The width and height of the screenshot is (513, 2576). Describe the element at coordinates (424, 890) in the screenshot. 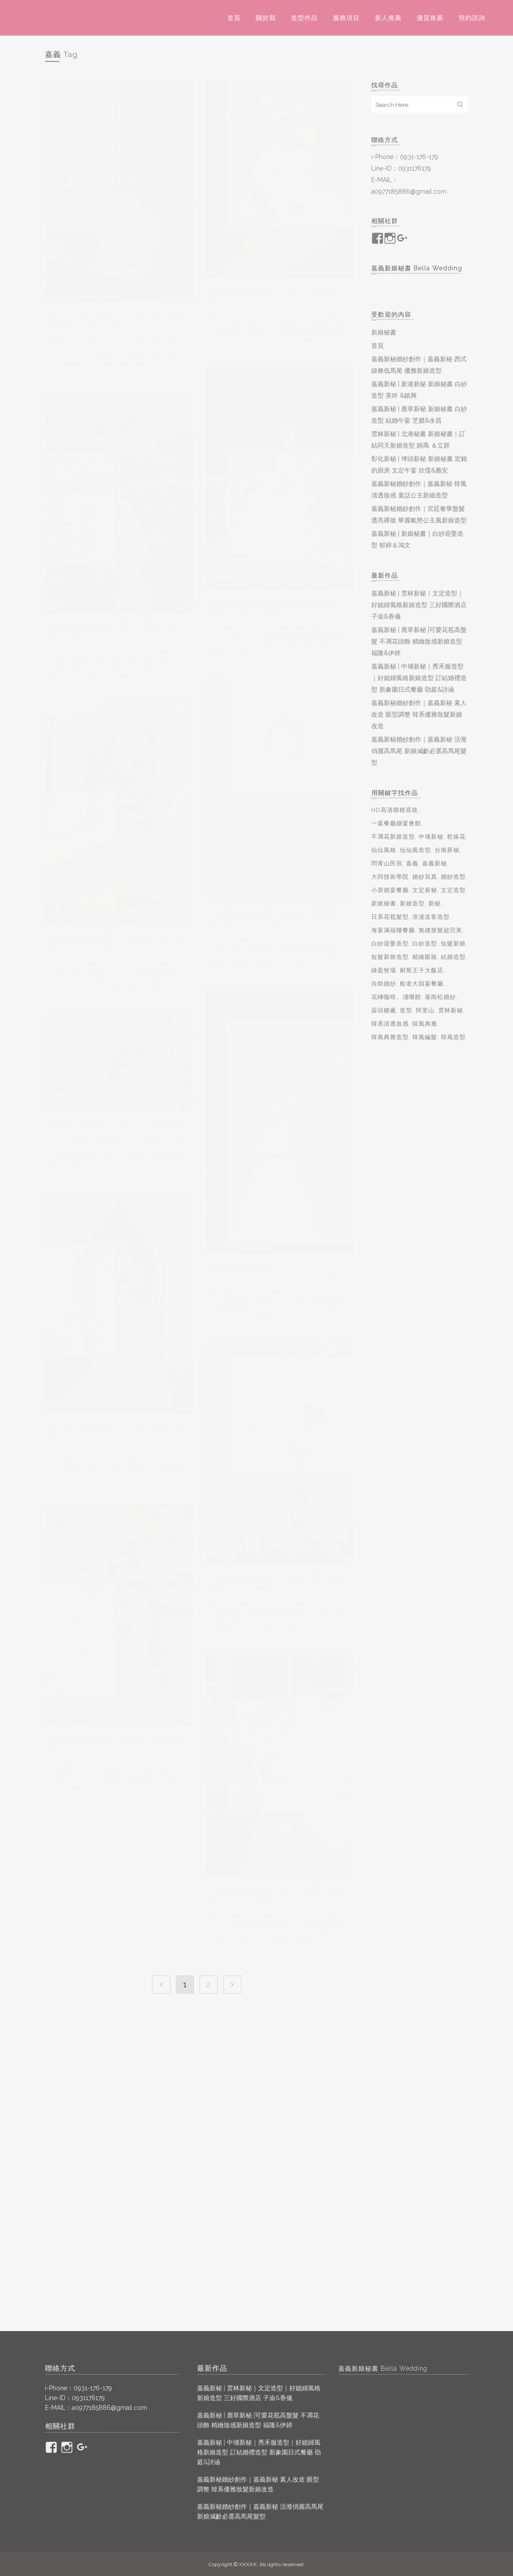

I see `文定新秘 [文定新秘 (2 個項目)]` at that location.